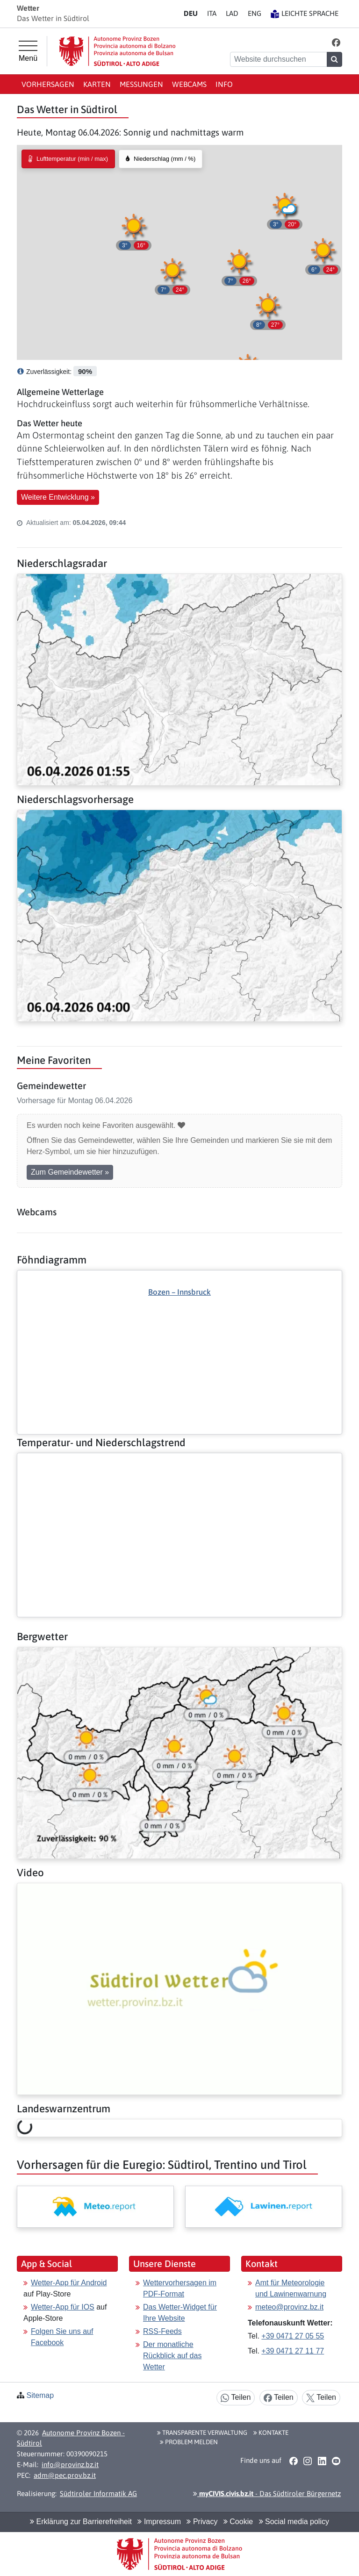 The image size is (359, 2576). Describe the element at coordinates (68, 159) in the screenshot. I see `[radio]` at that location.